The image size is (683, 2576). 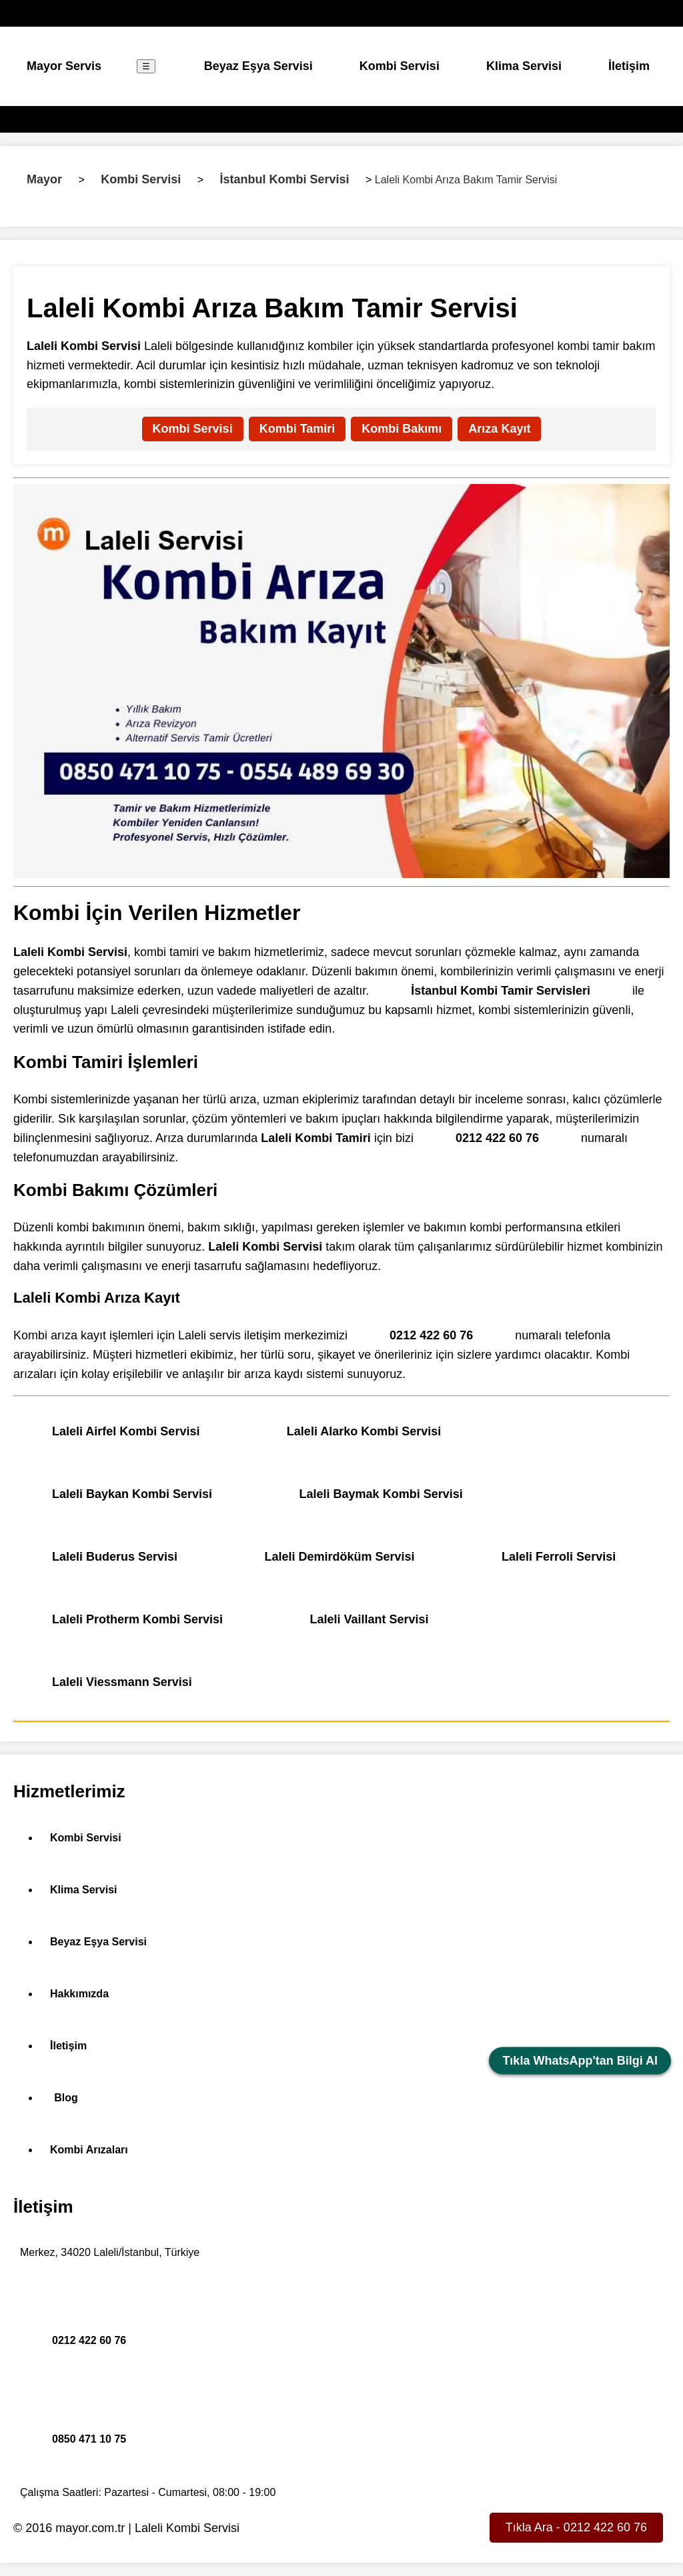 What do you see at coordinates (629, 66) in the screenshot?
I see `İletişim` at bounding box center [629, 66].